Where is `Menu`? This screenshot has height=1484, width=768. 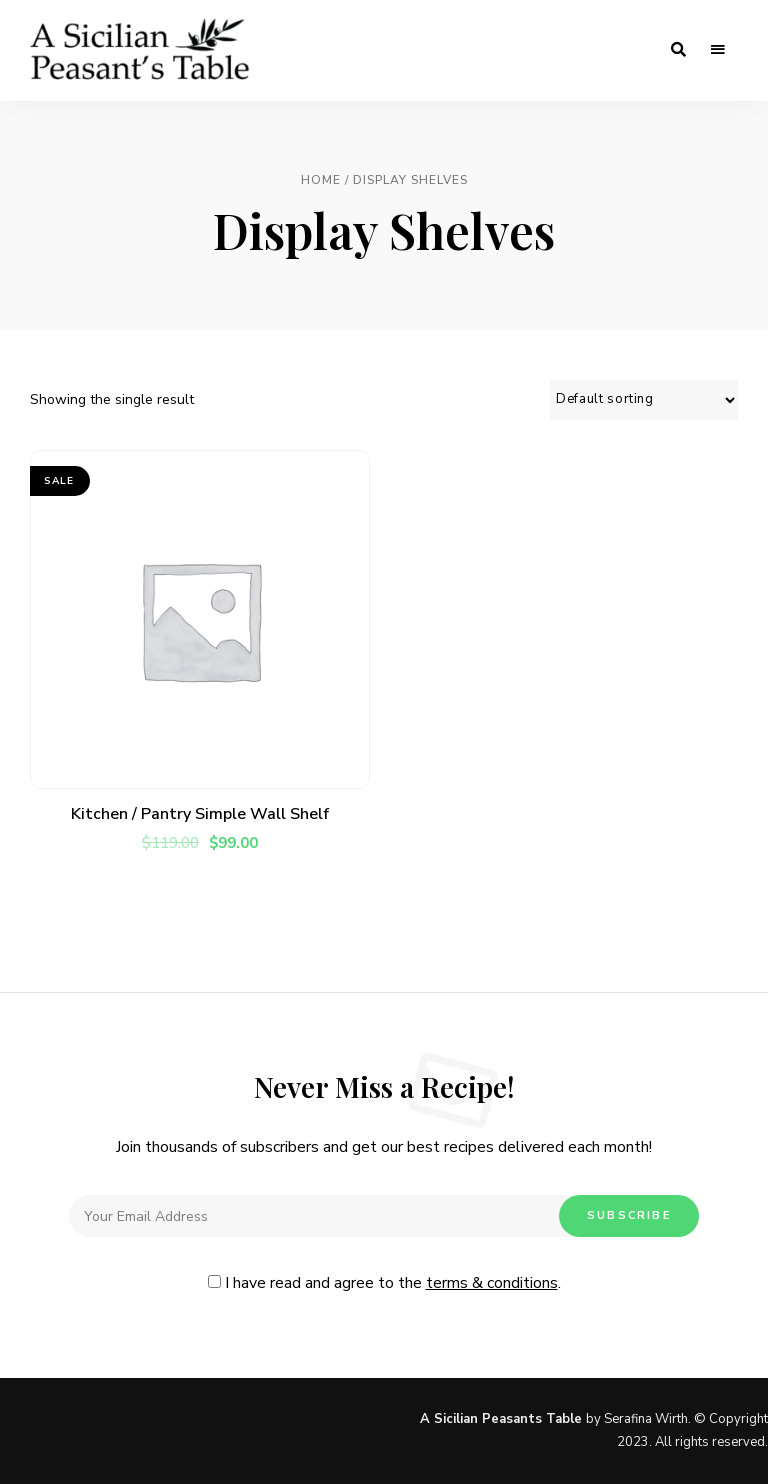
Menu is located at coordinates (718, 50).